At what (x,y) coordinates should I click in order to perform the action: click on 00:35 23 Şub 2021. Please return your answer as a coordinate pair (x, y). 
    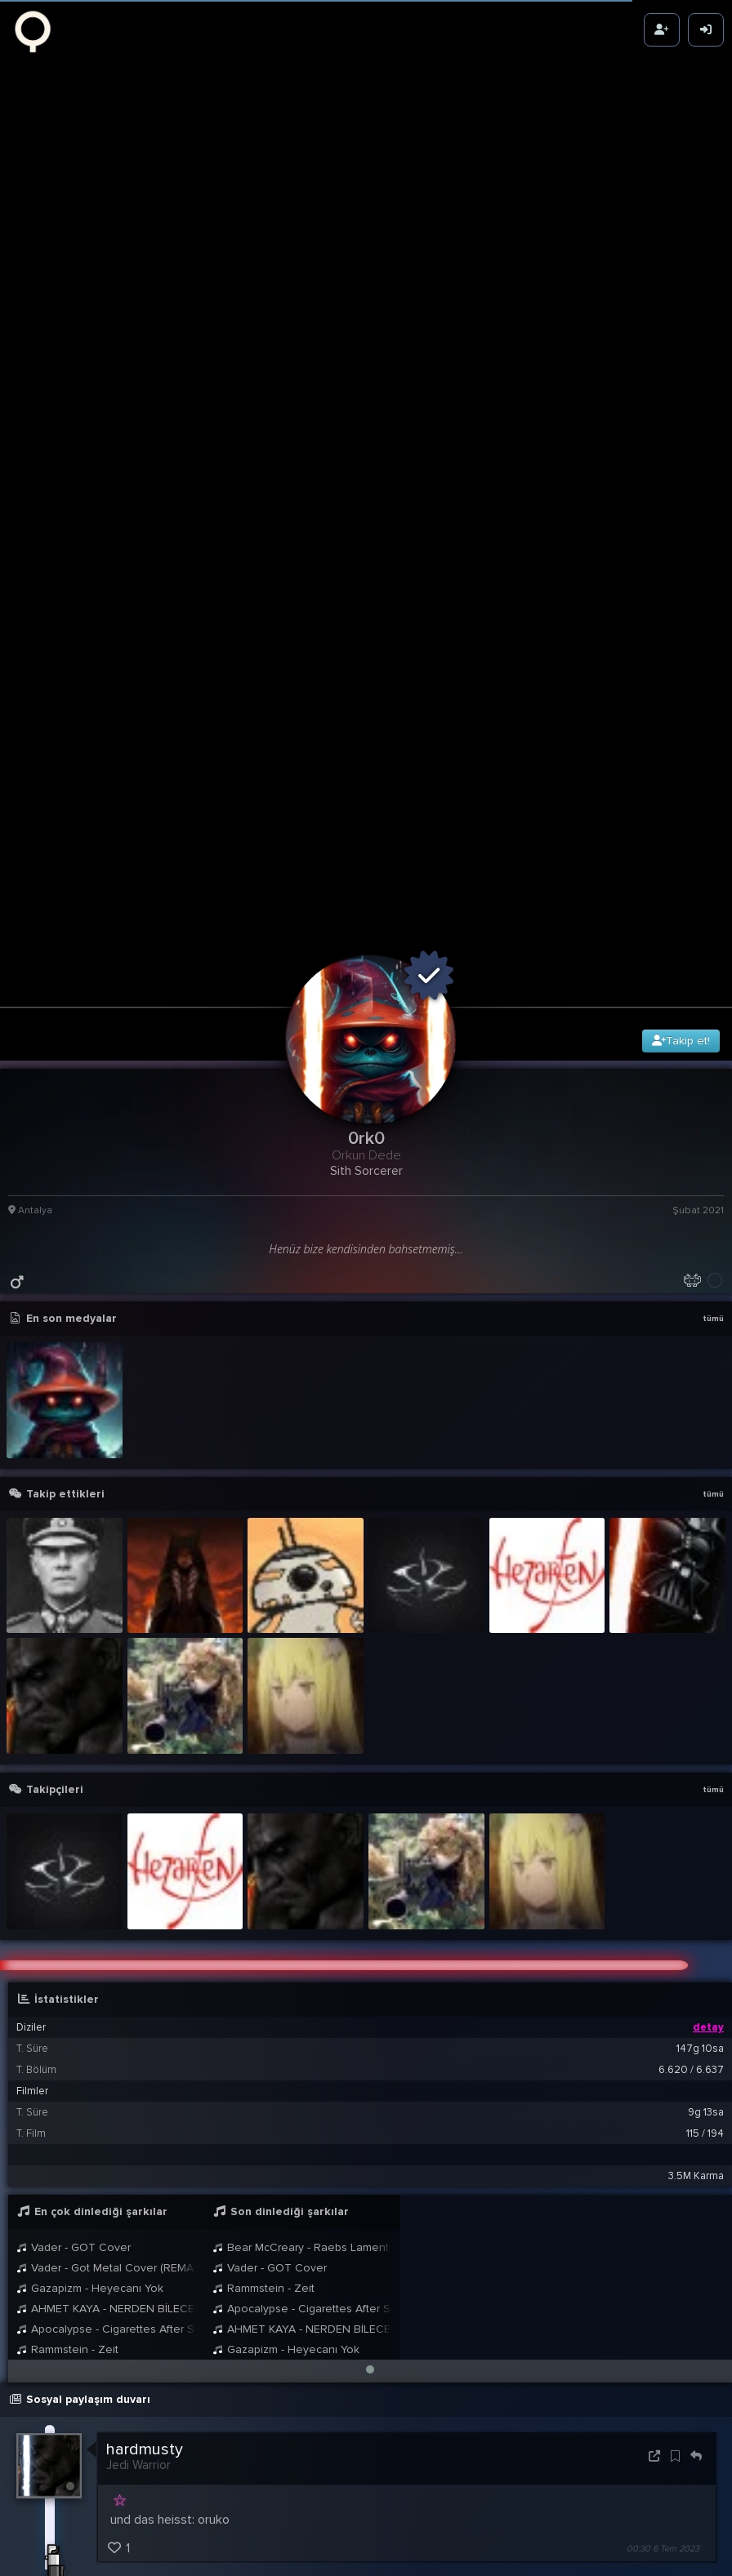
    Looking at the image, I should click on (663, 2556).